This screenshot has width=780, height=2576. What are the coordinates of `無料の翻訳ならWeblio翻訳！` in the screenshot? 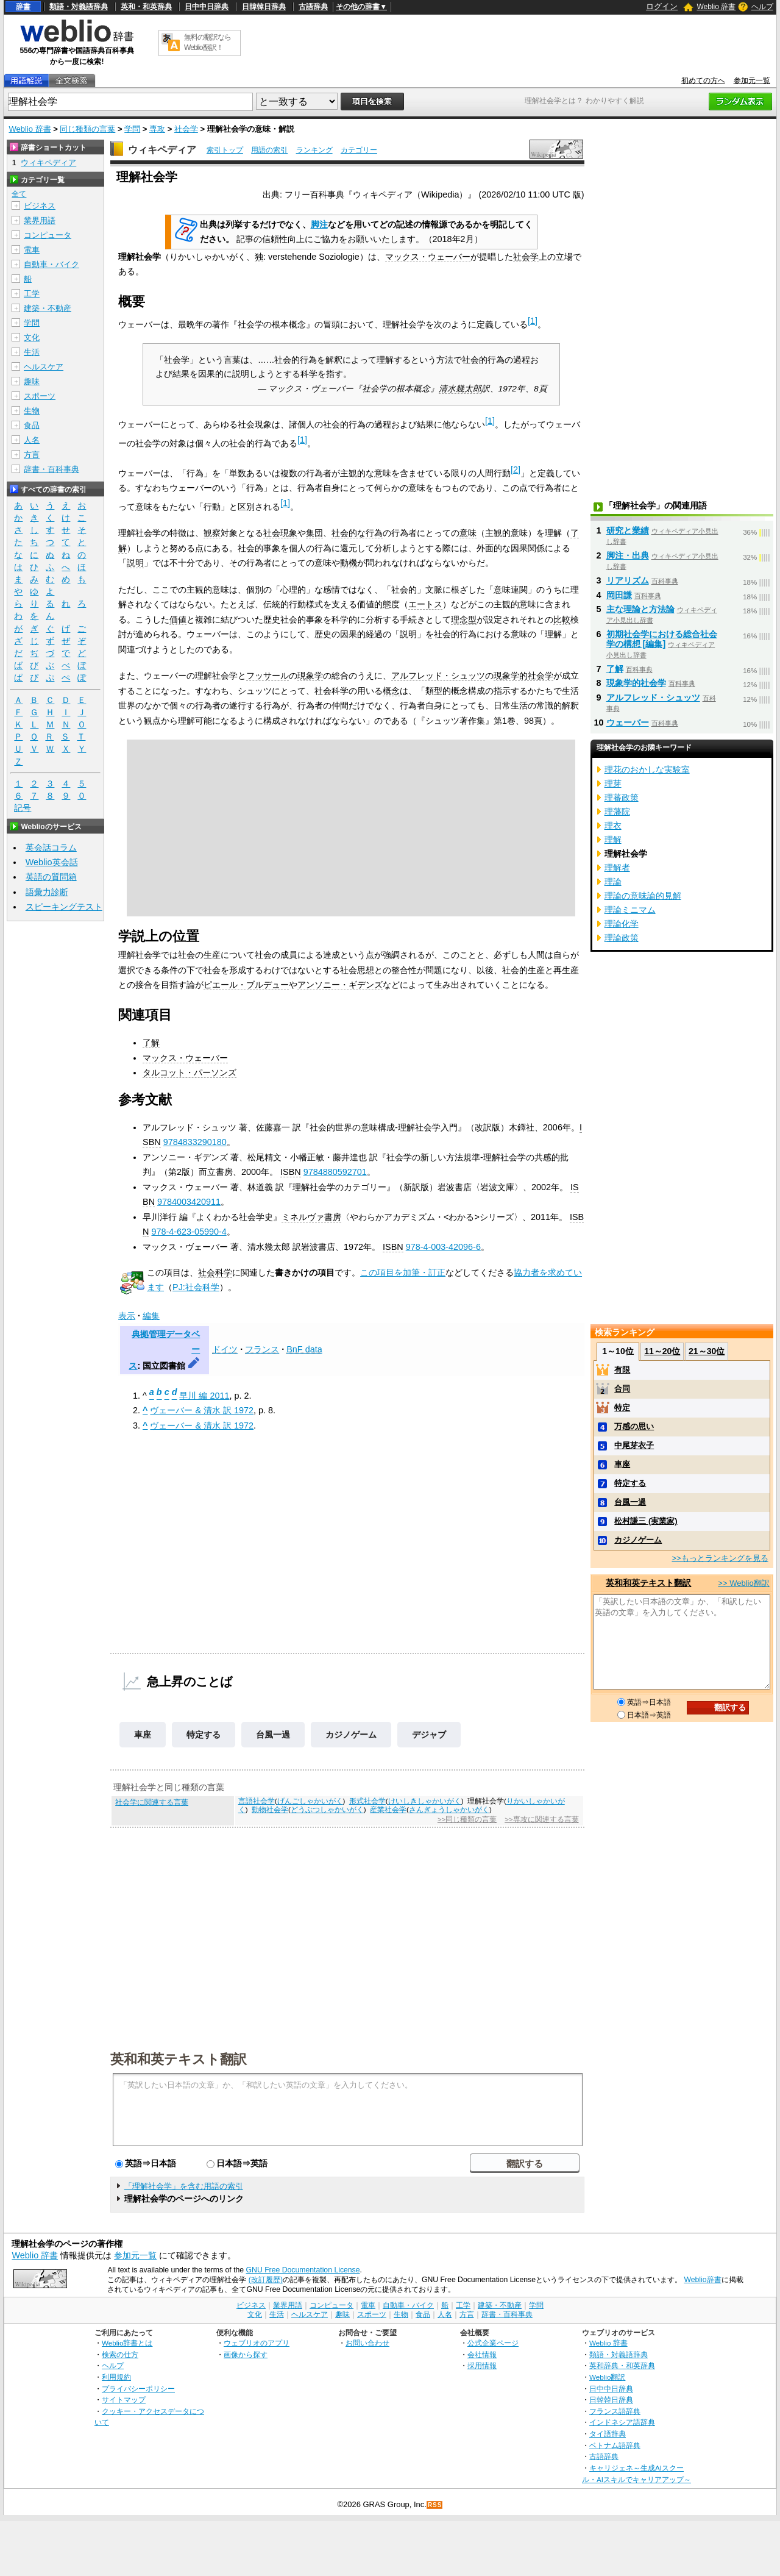 It's located at (207, 42).